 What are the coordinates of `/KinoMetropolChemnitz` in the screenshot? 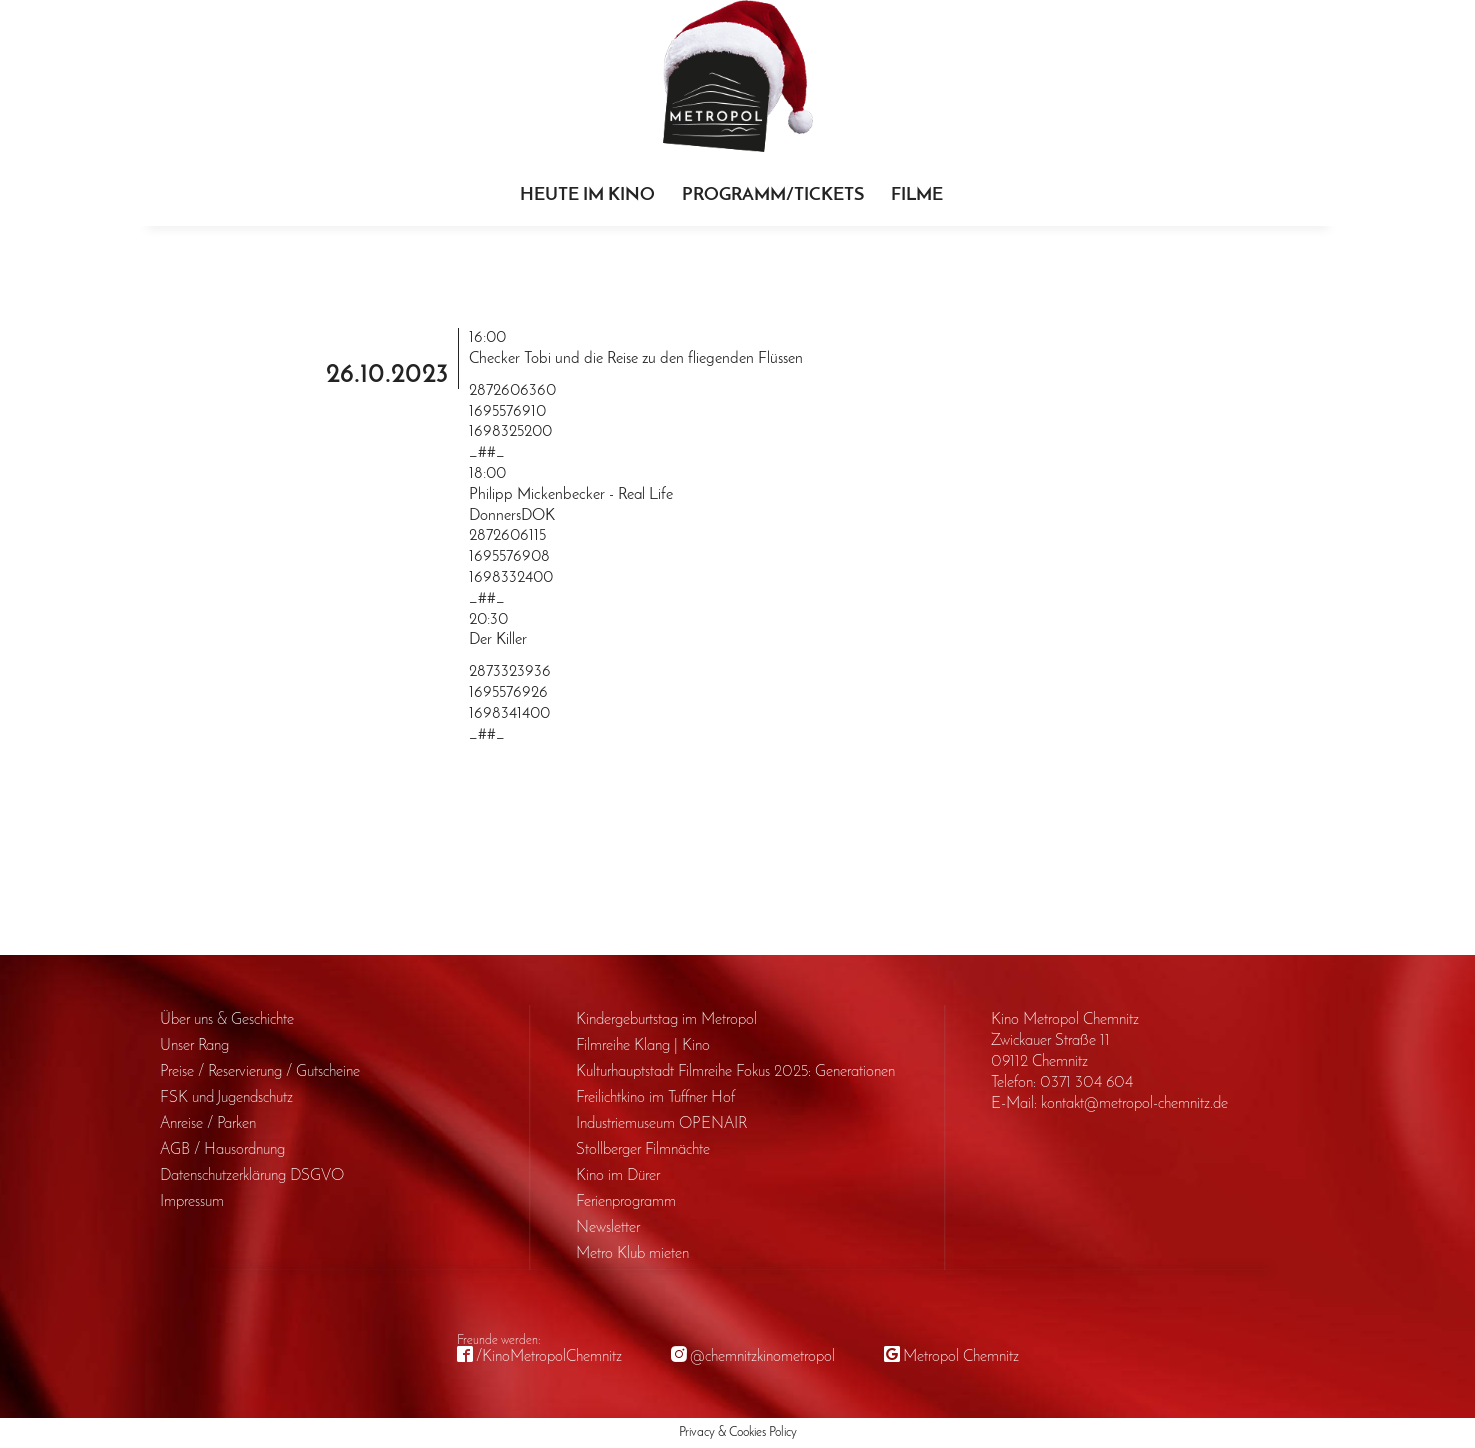 It's located at (549, 1357).